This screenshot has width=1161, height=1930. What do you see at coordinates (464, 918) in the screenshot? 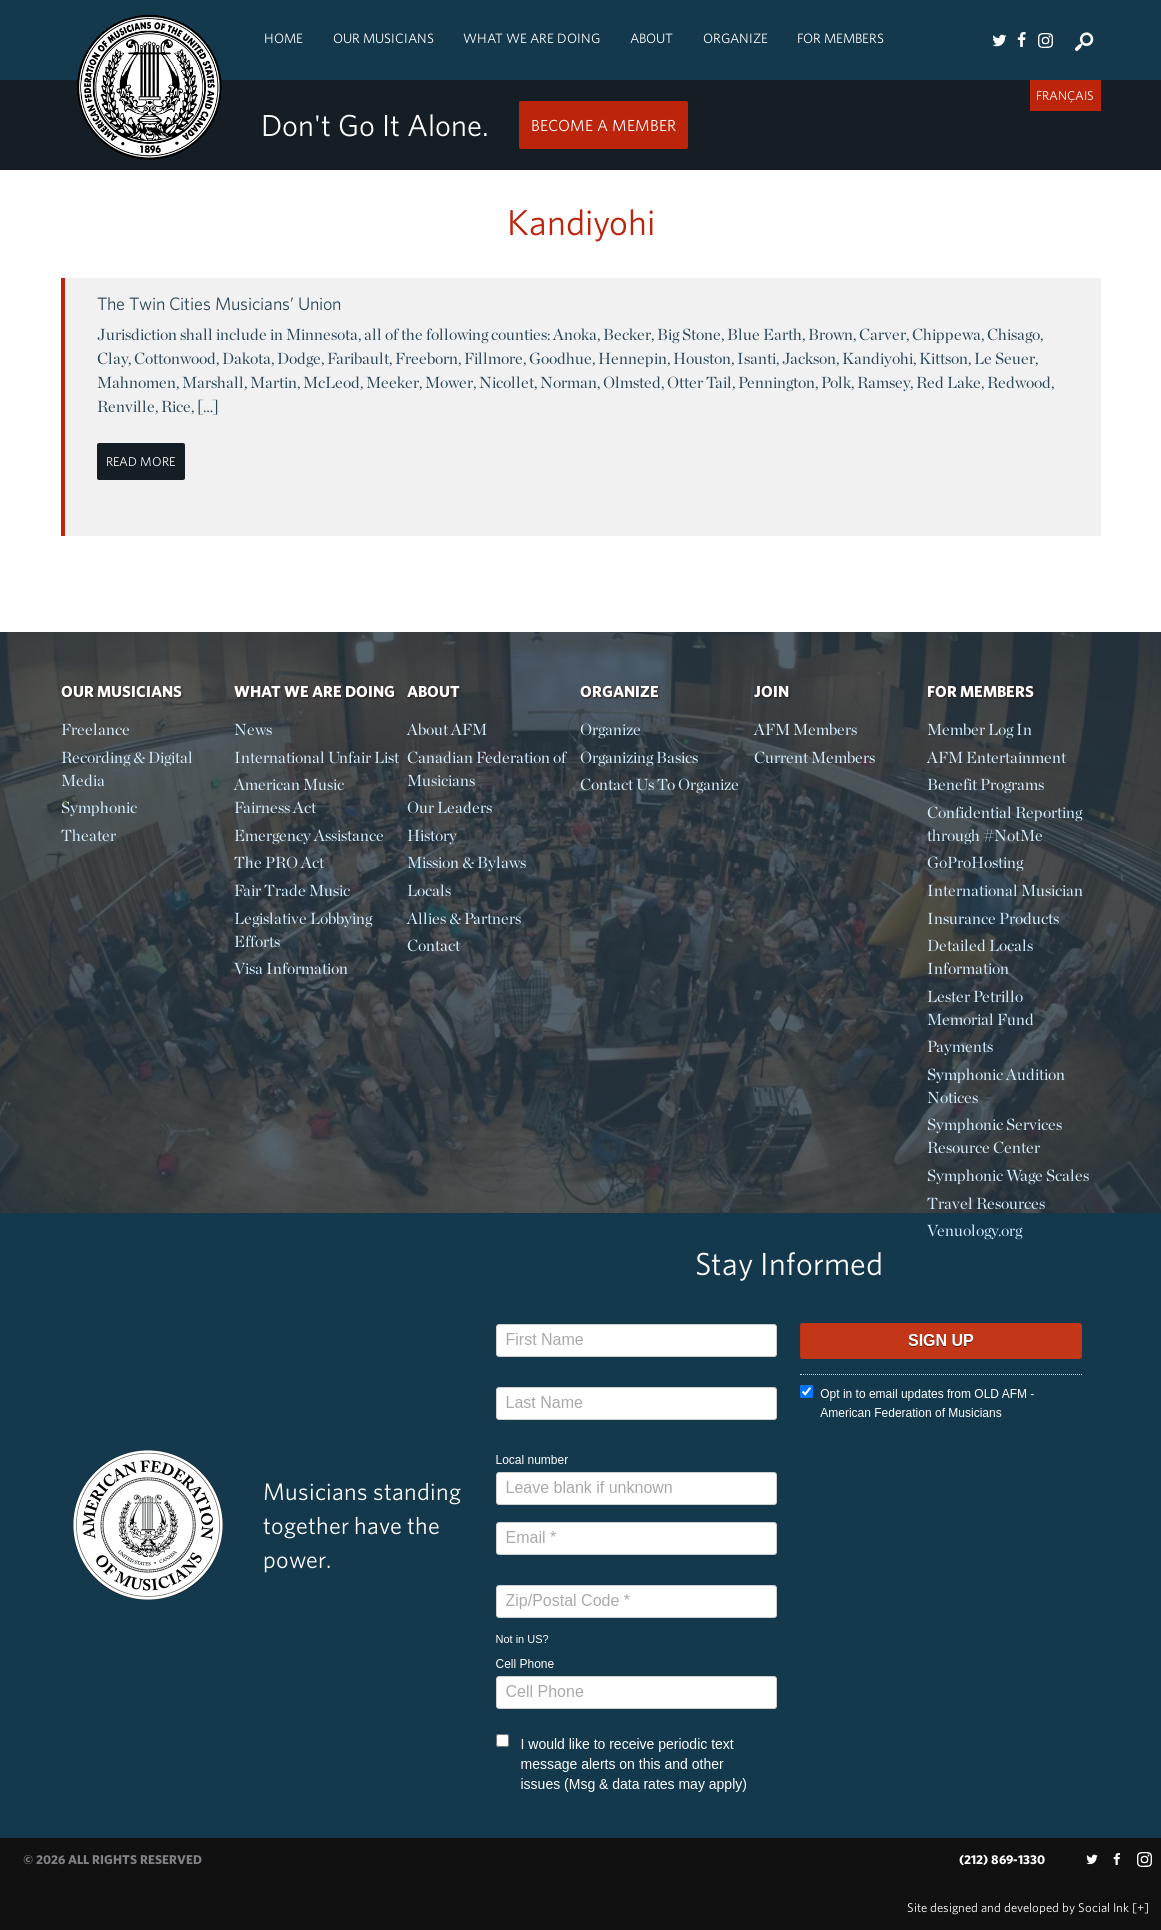
I see `Allies & Partners` at bounding box center [464, 918].